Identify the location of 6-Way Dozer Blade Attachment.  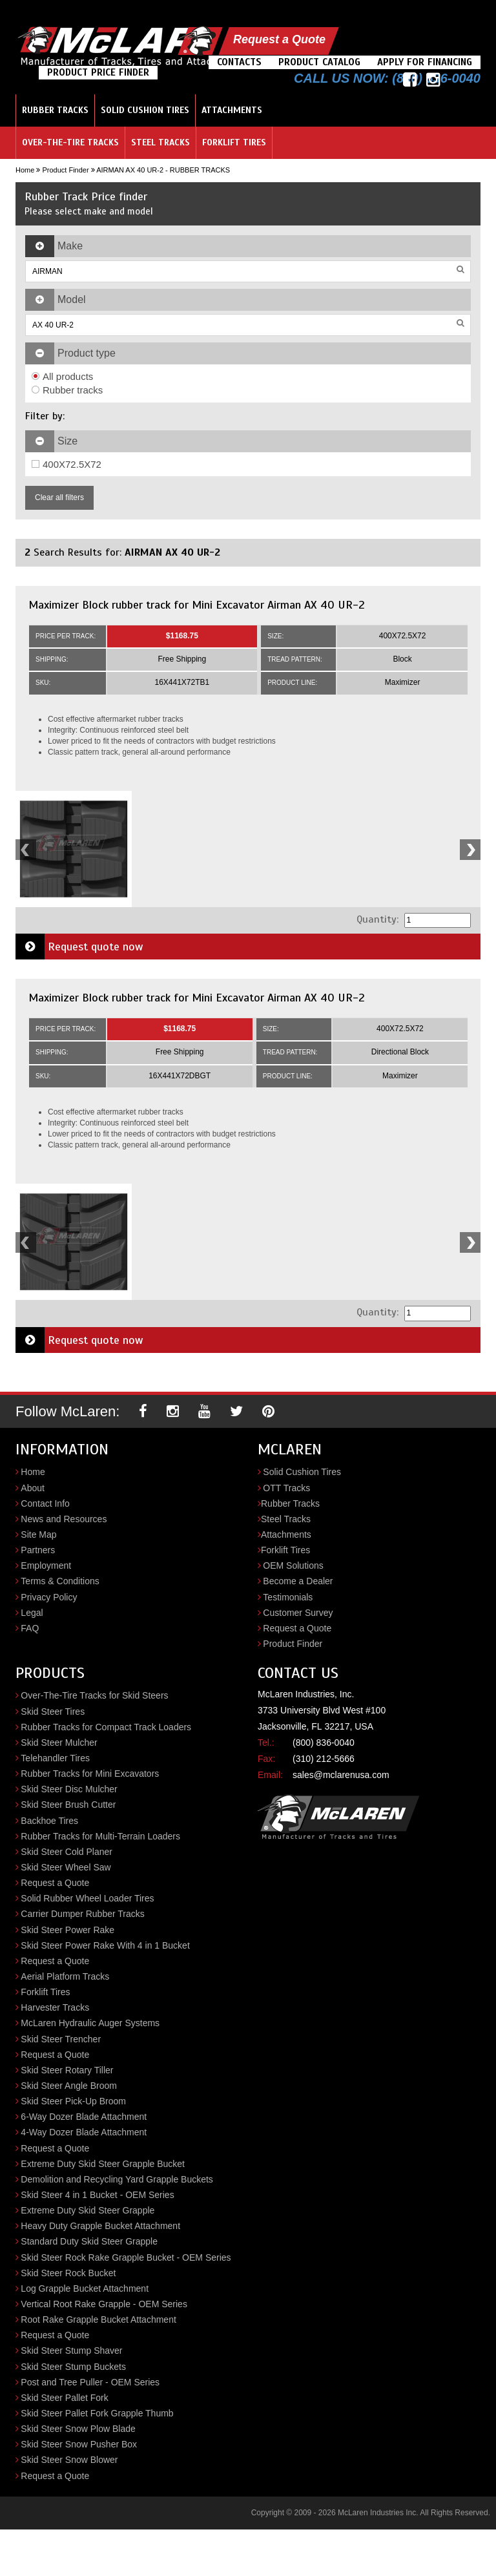
(84, 2116).